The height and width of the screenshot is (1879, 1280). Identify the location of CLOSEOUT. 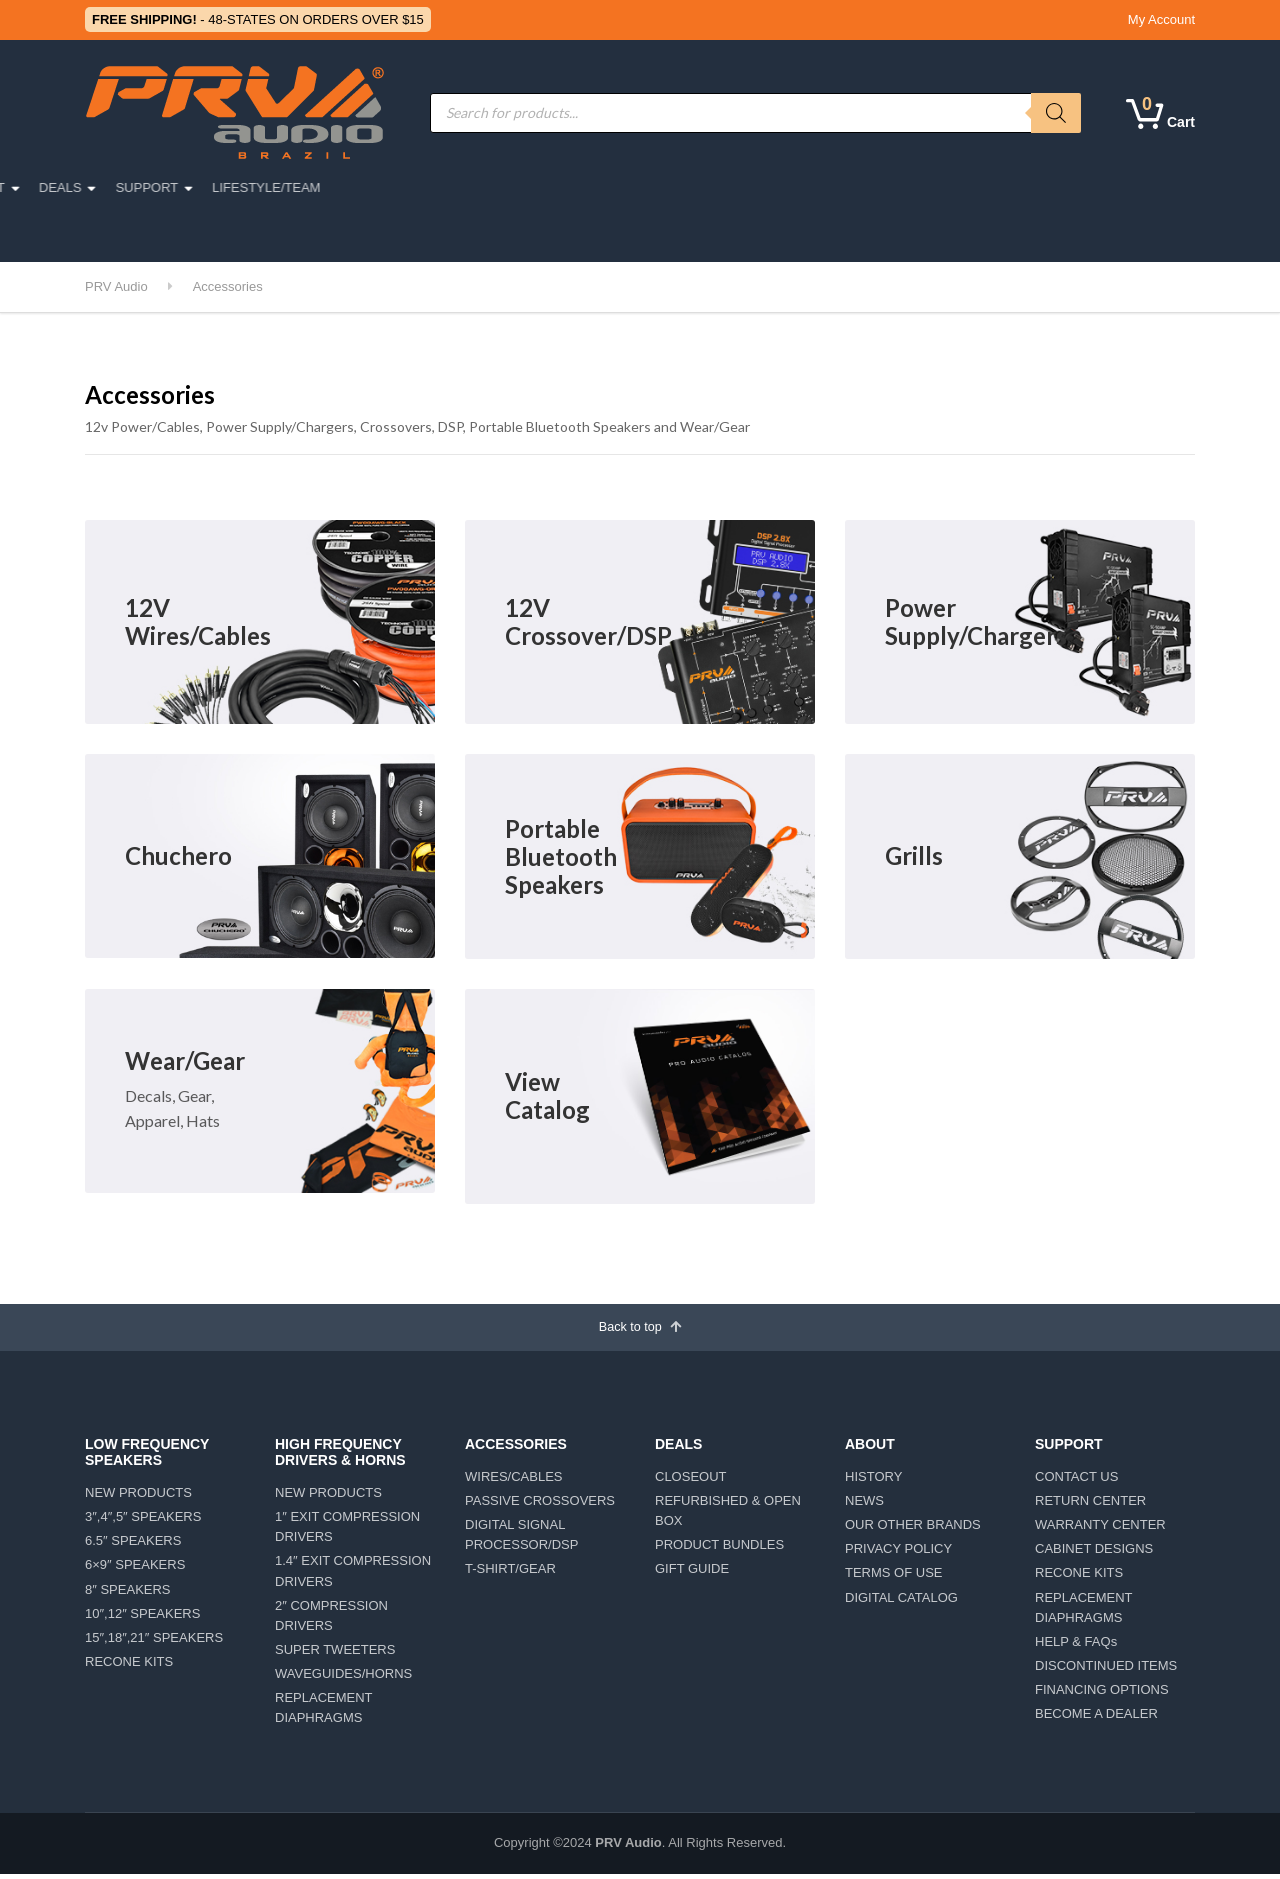
(691, 1481).